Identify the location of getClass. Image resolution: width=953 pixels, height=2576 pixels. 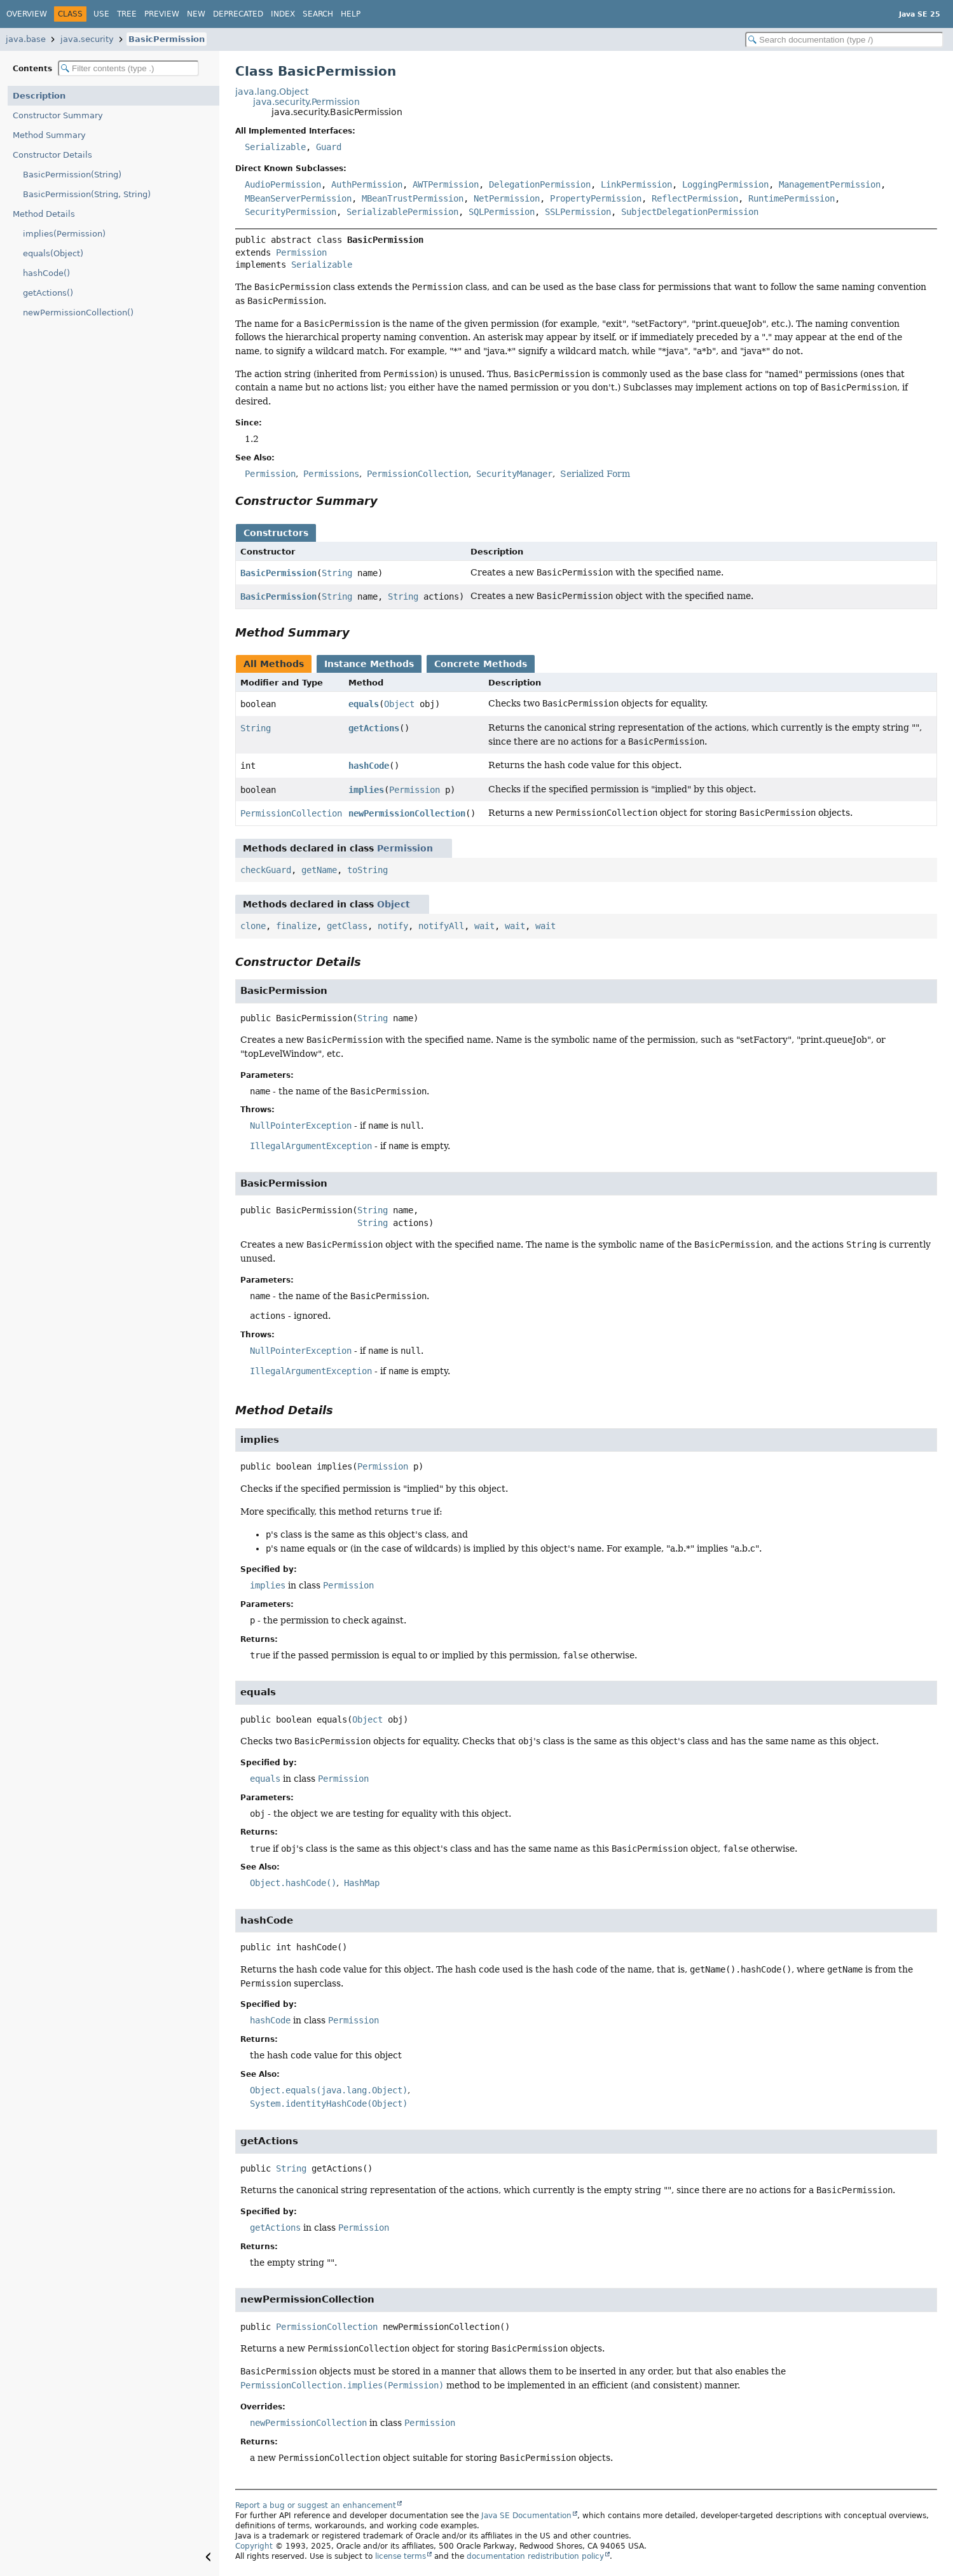
(347, 926).